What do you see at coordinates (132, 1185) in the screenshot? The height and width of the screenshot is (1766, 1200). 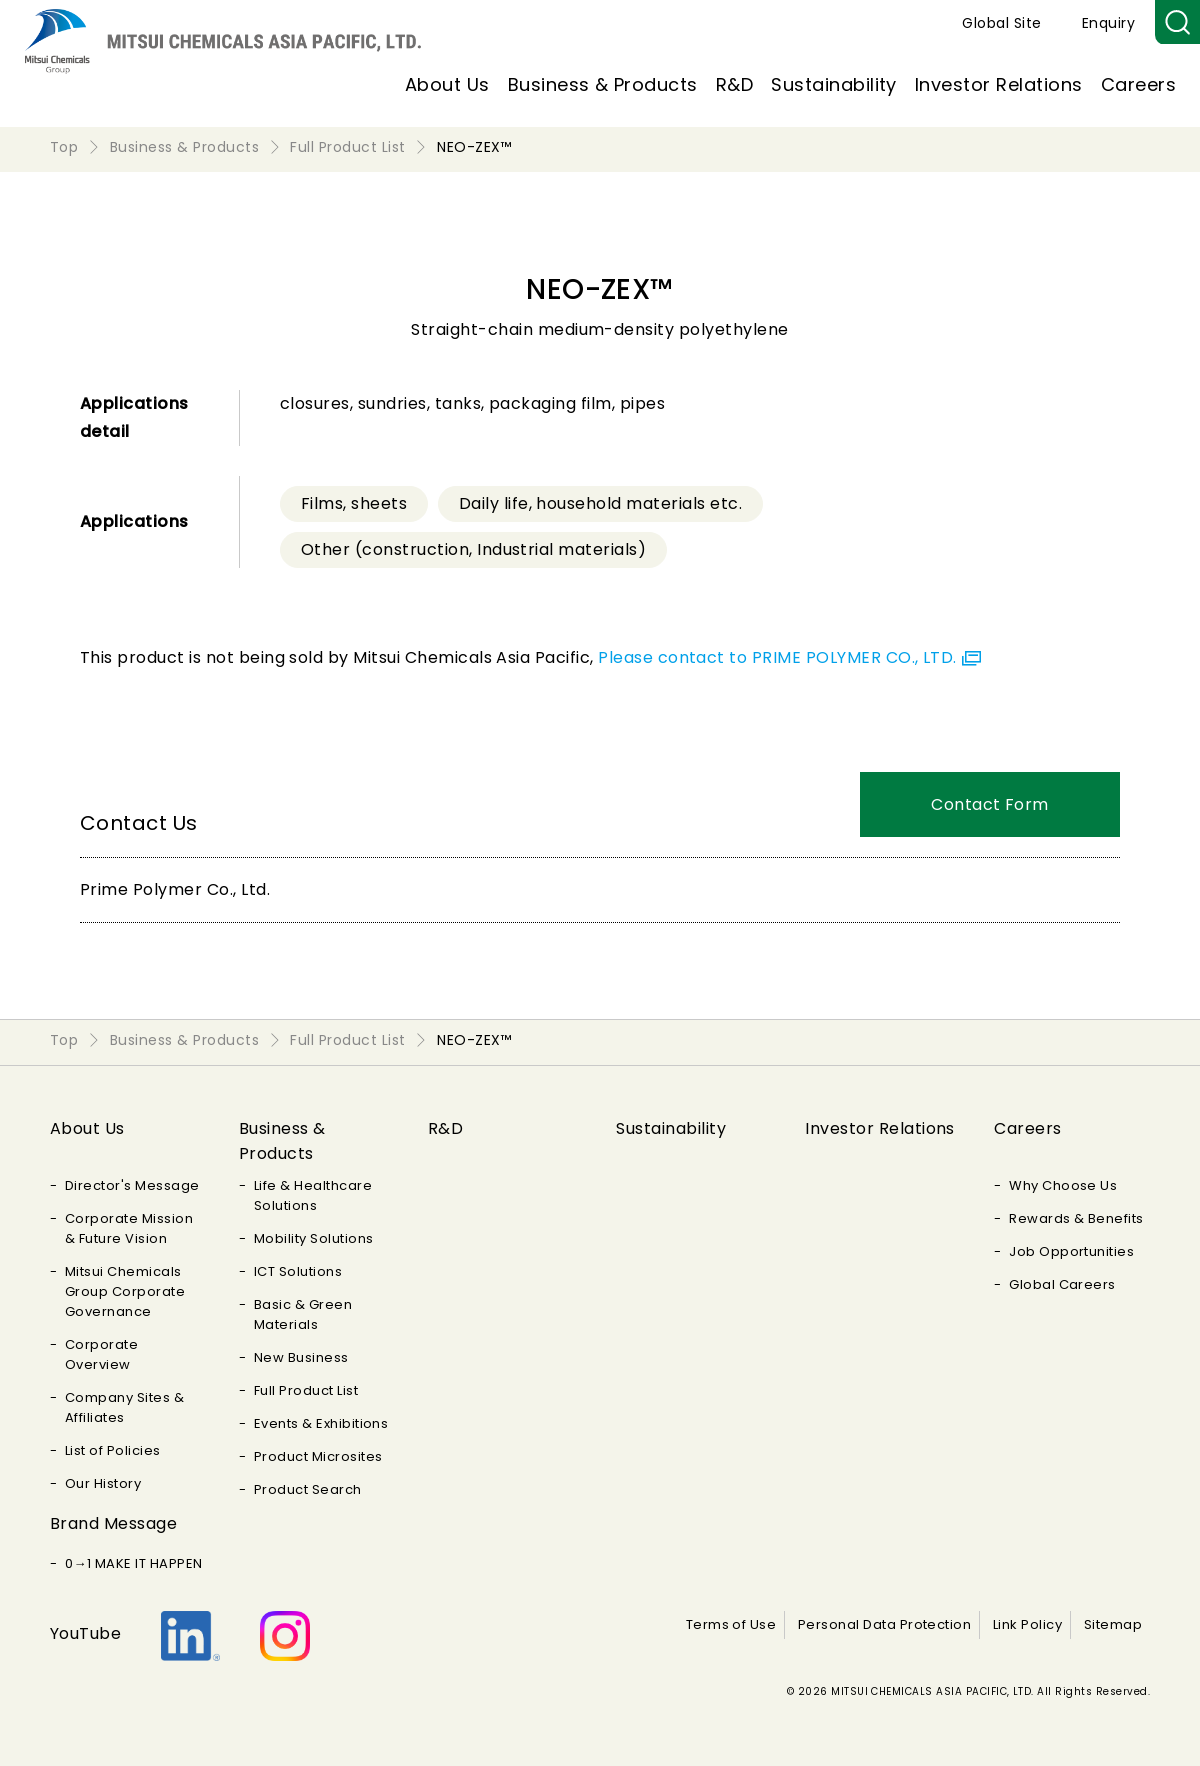 I see `Director's Message` at bounding box center [132, 1185].